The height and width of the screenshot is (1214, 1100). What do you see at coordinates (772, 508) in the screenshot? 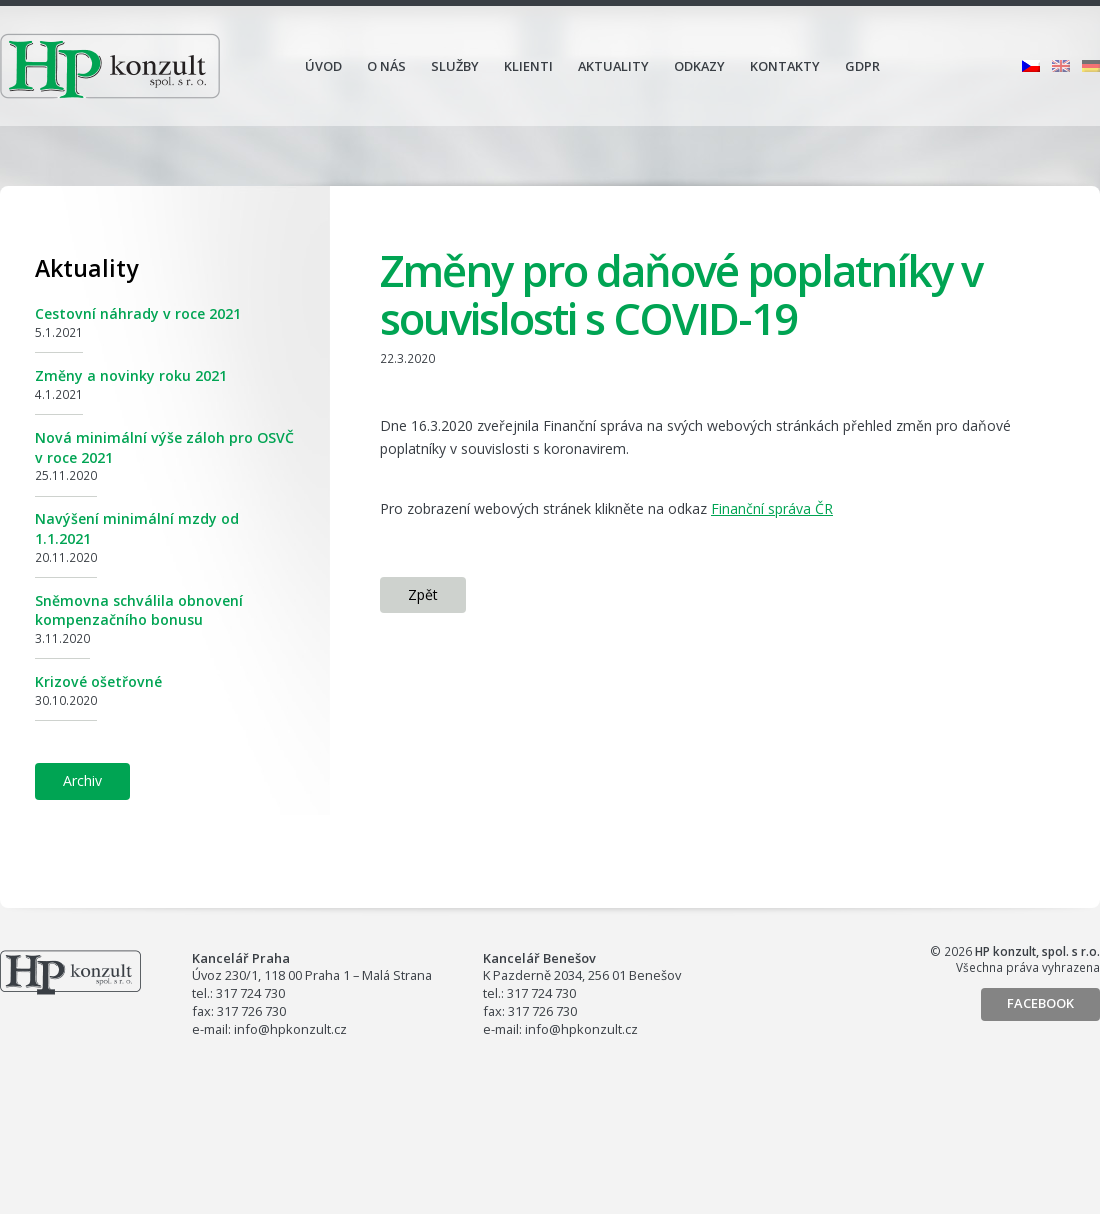
I see `Finanční správa ČR` at bounding box center [772, 508].